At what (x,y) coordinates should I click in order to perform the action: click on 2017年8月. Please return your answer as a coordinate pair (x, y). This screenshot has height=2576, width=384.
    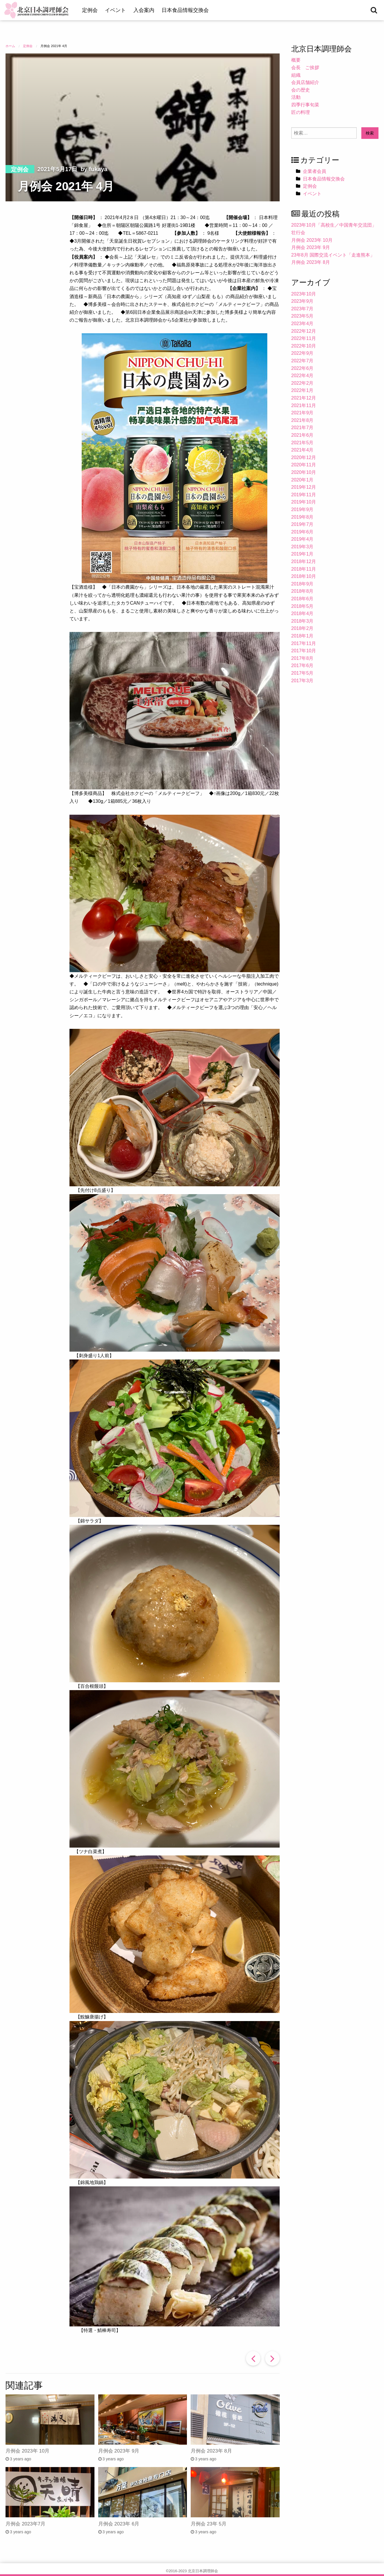
    Looking at the image, I should click on (302, 658).